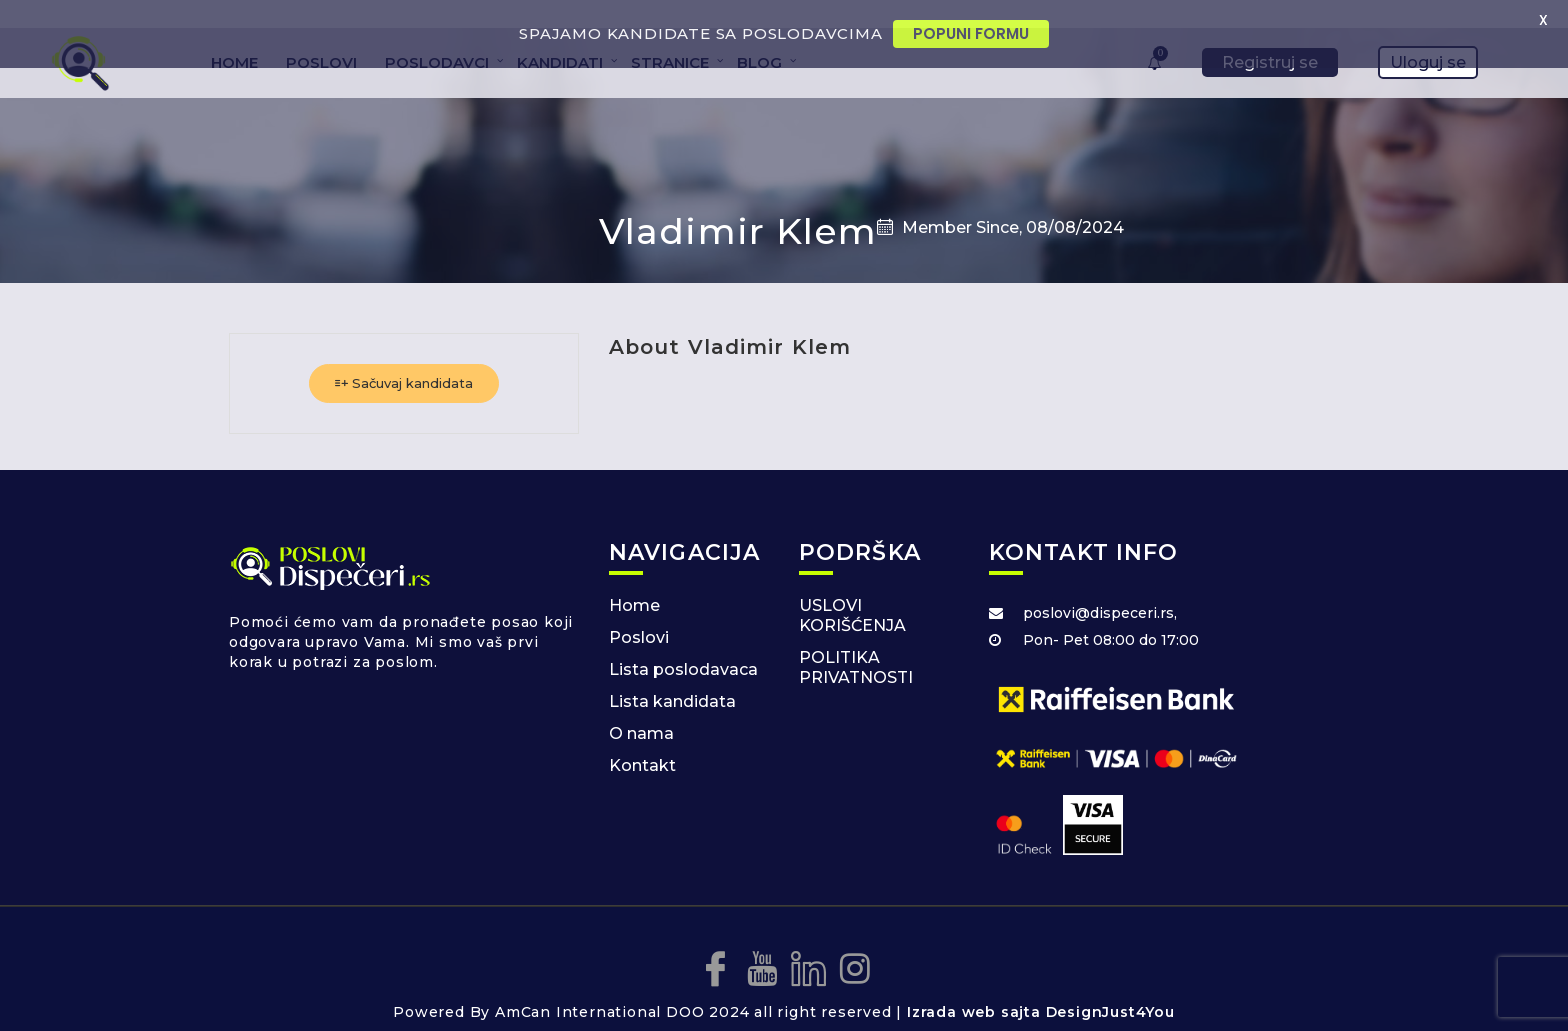 This screenshot has width=1568, height=1031. I want to click on Lista poslodavaca, so click(683, 644).